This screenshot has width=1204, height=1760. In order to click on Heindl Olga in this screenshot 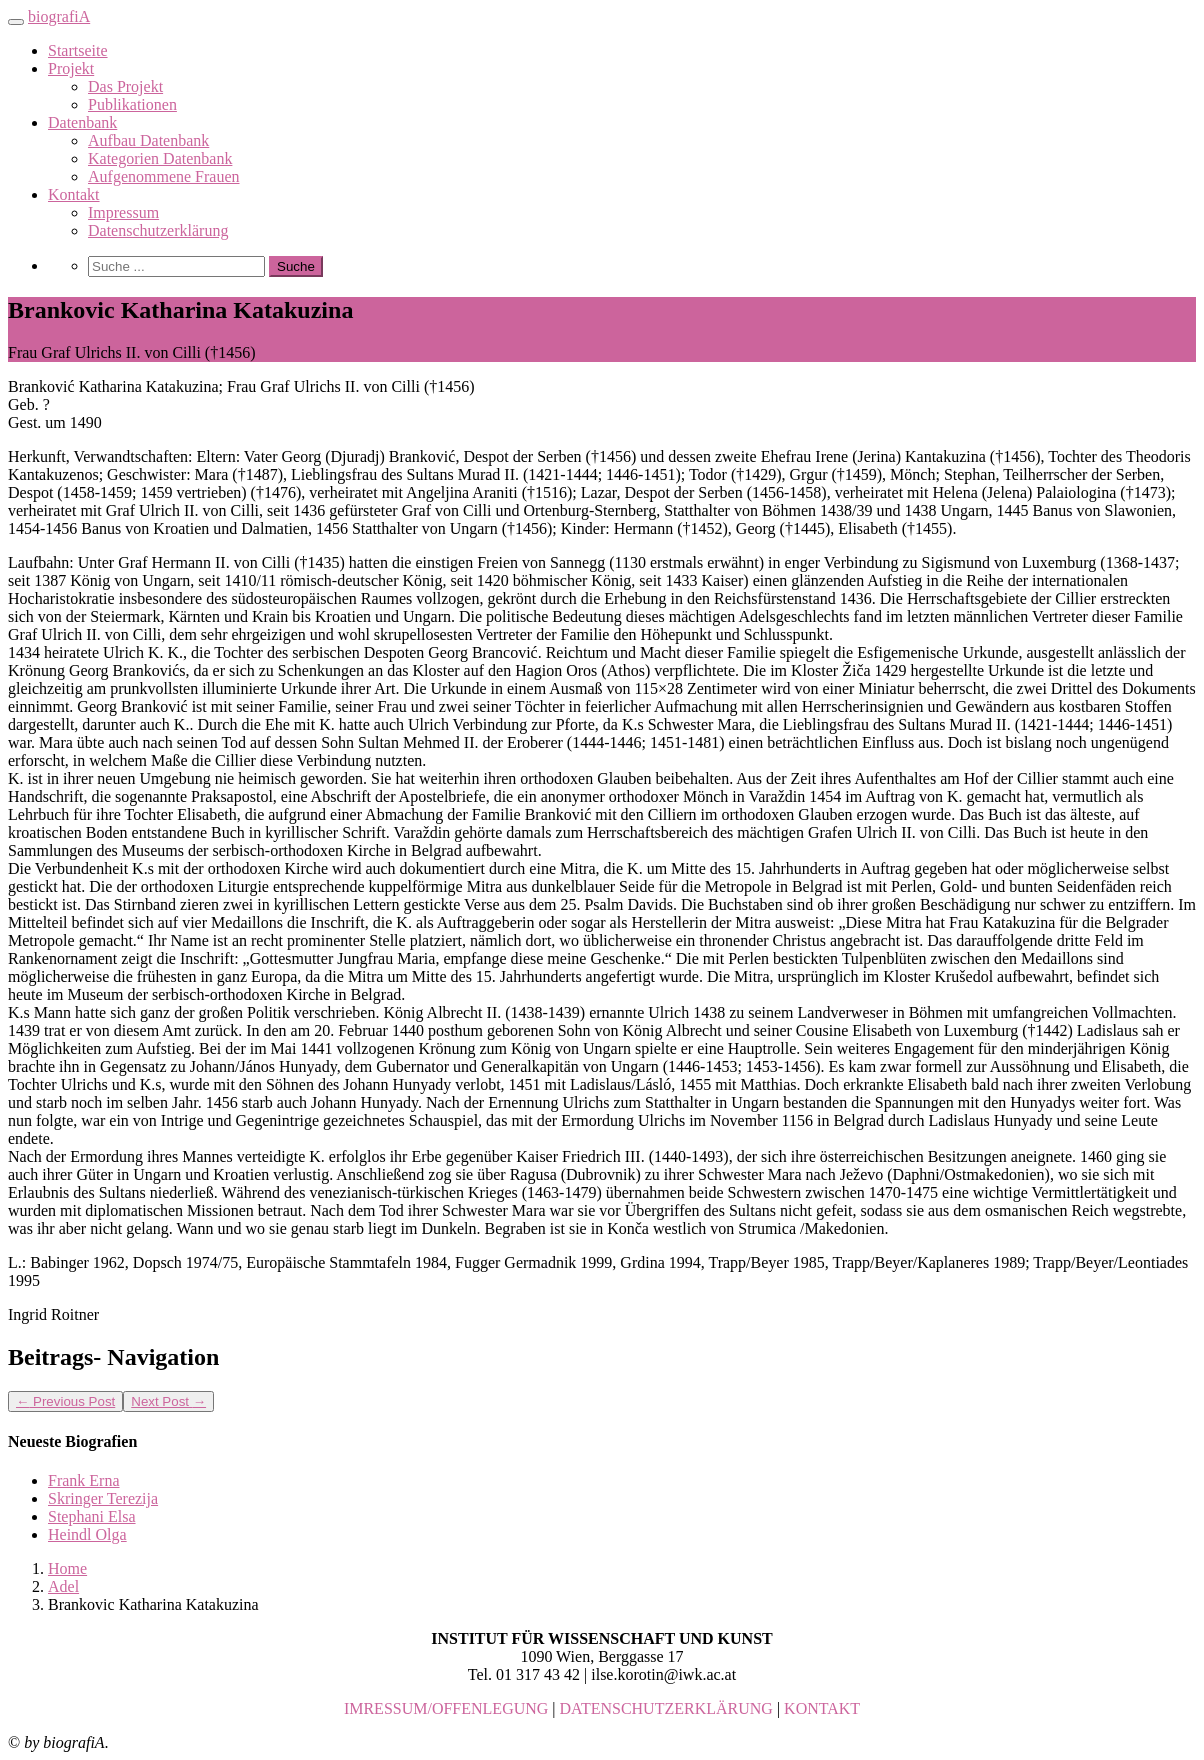, I will do `click(87, 1534)`.